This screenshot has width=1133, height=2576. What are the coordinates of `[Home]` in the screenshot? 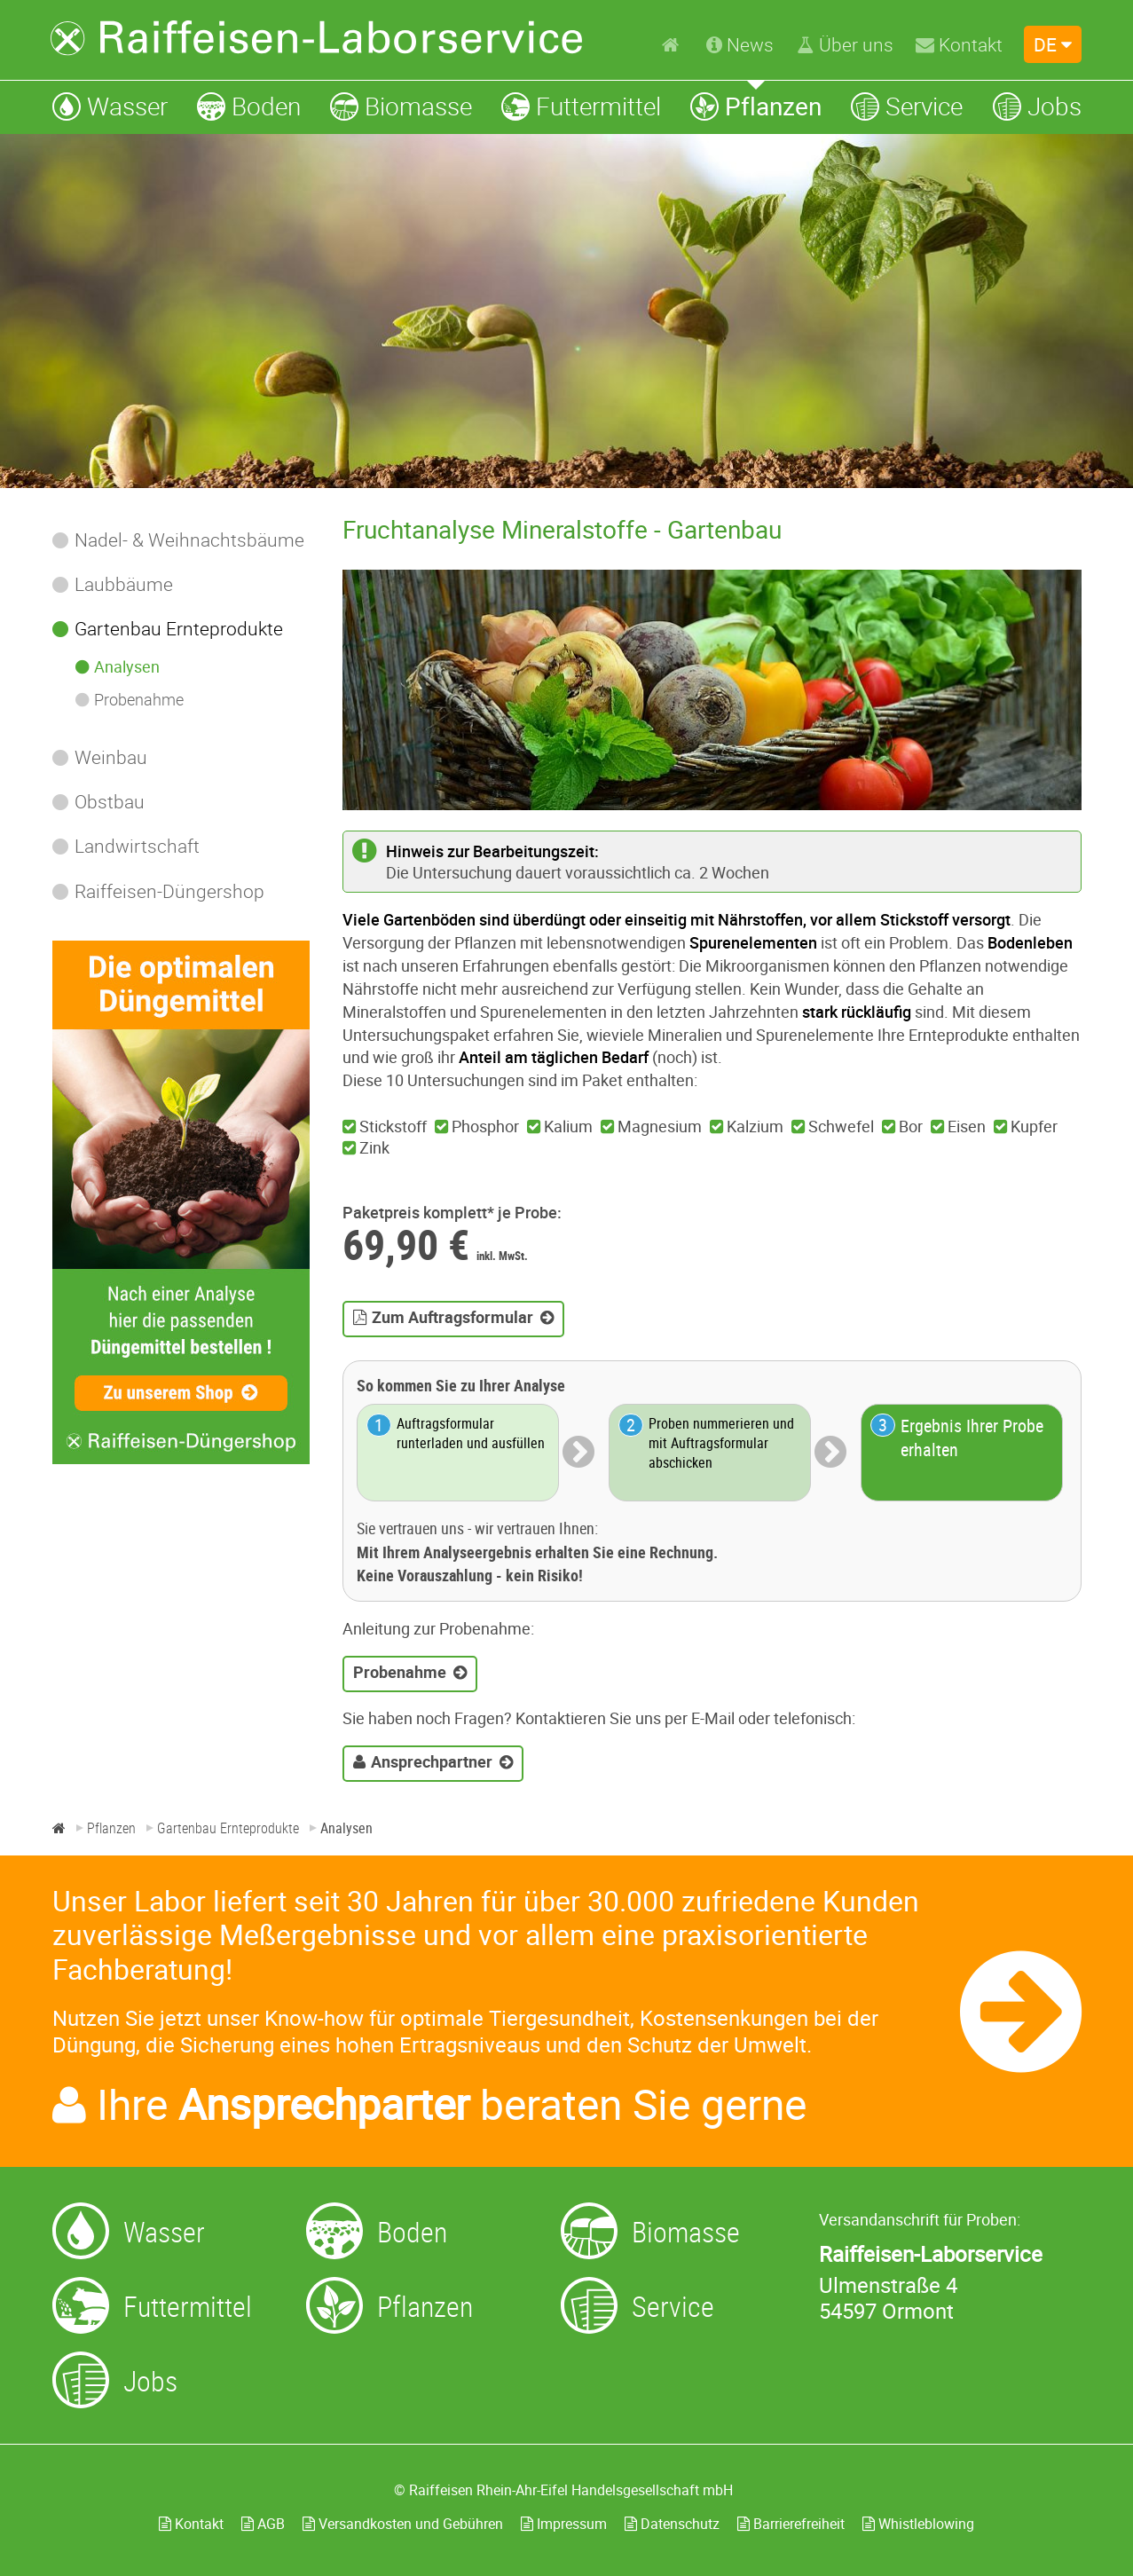 It's located at (673, 43).